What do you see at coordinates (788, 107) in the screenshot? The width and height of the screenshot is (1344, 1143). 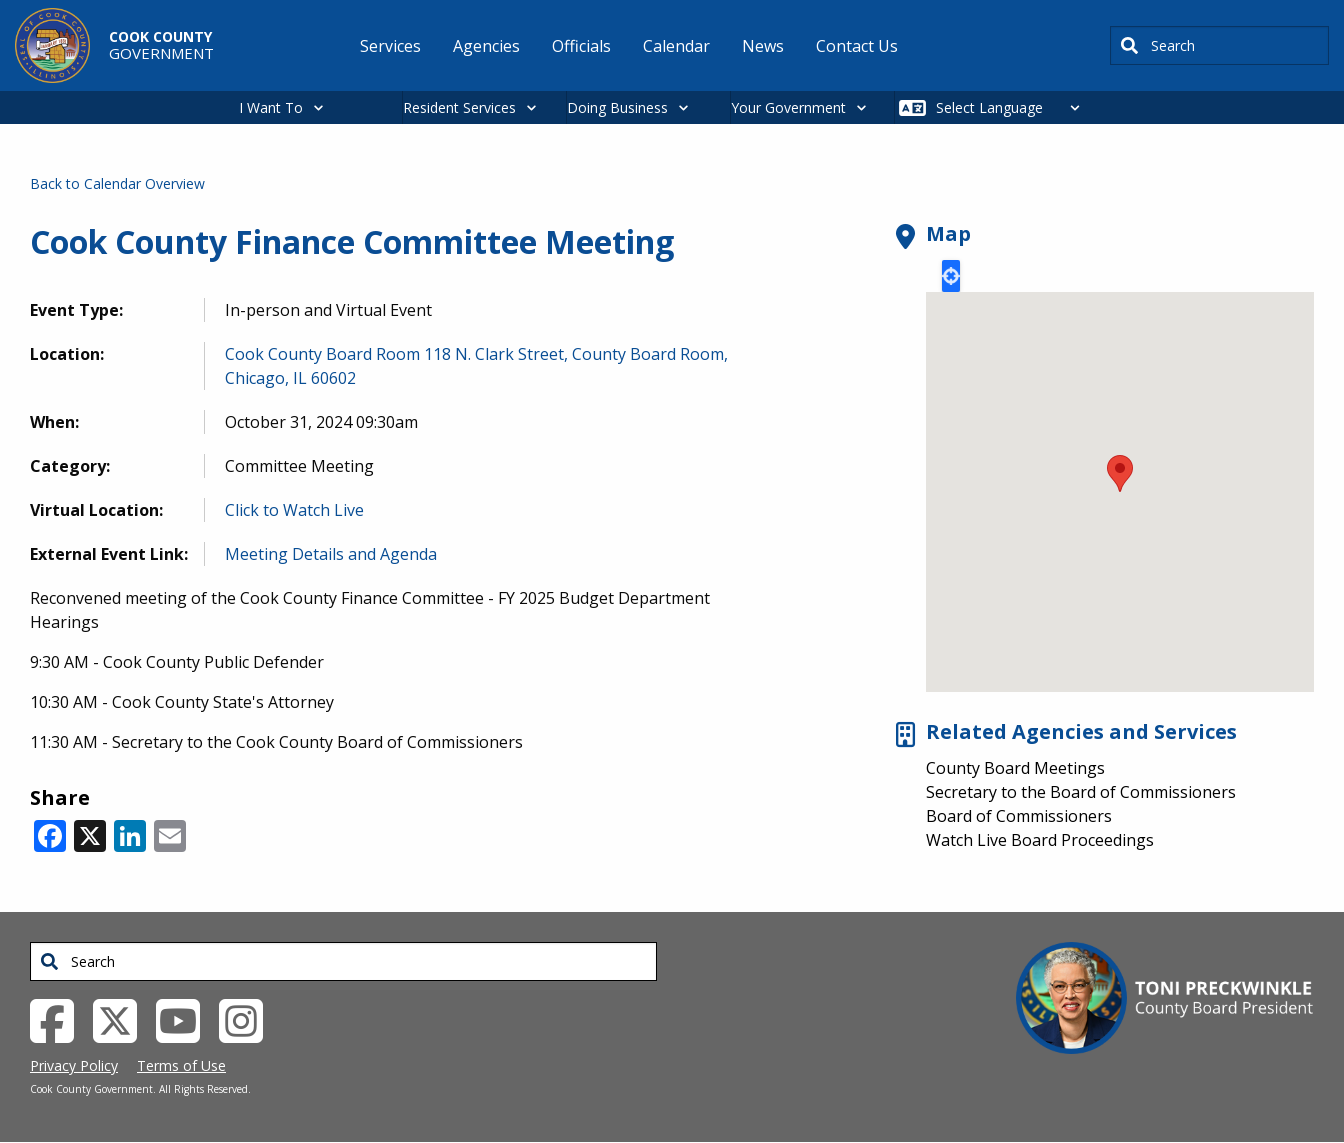 I see `Your Government [button]` at bounding box center [788, 107].